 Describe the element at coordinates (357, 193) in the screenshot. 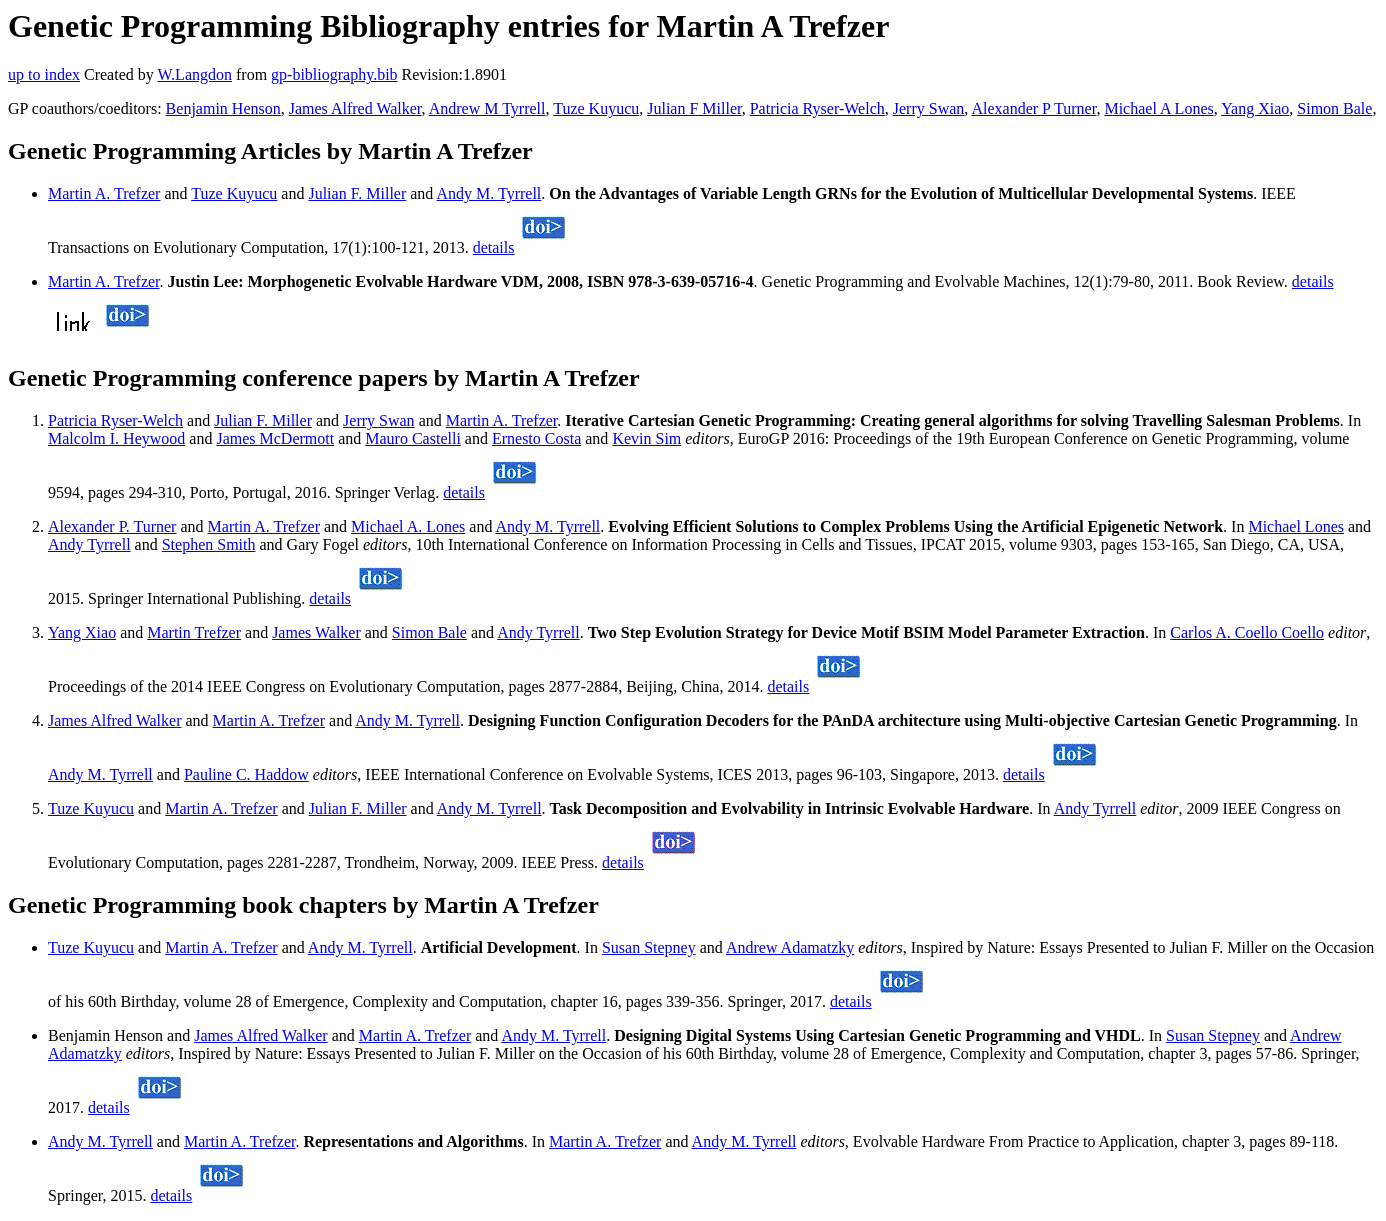

I see `Julian F. Miller` at that location.